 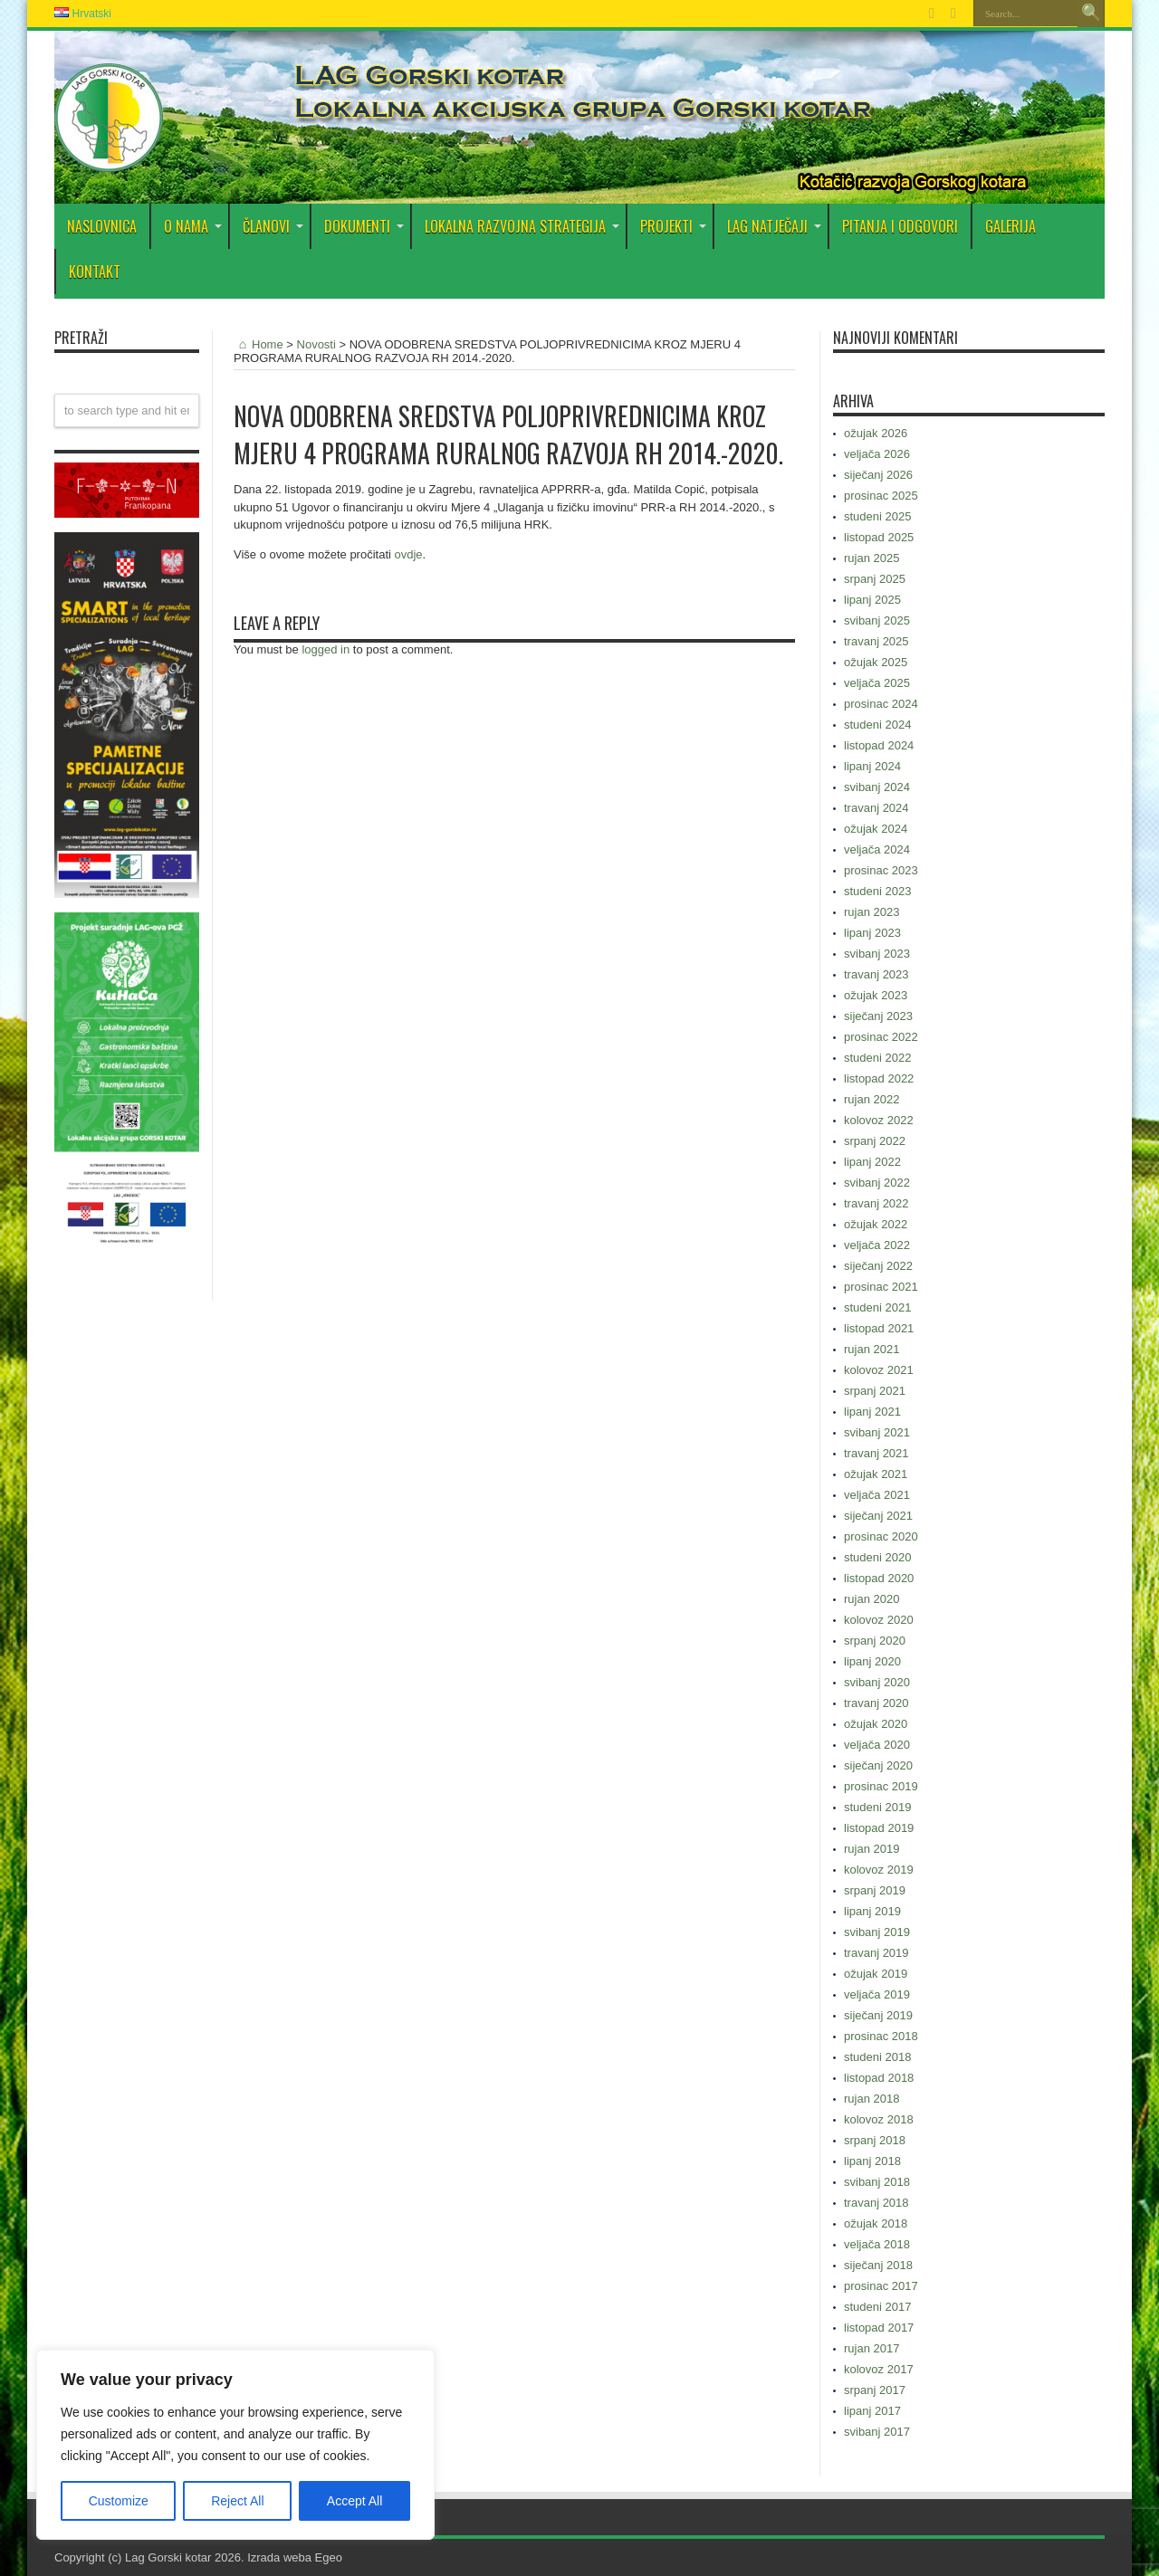 I want to click on veljača 2020, so click(x=877, y=1744).